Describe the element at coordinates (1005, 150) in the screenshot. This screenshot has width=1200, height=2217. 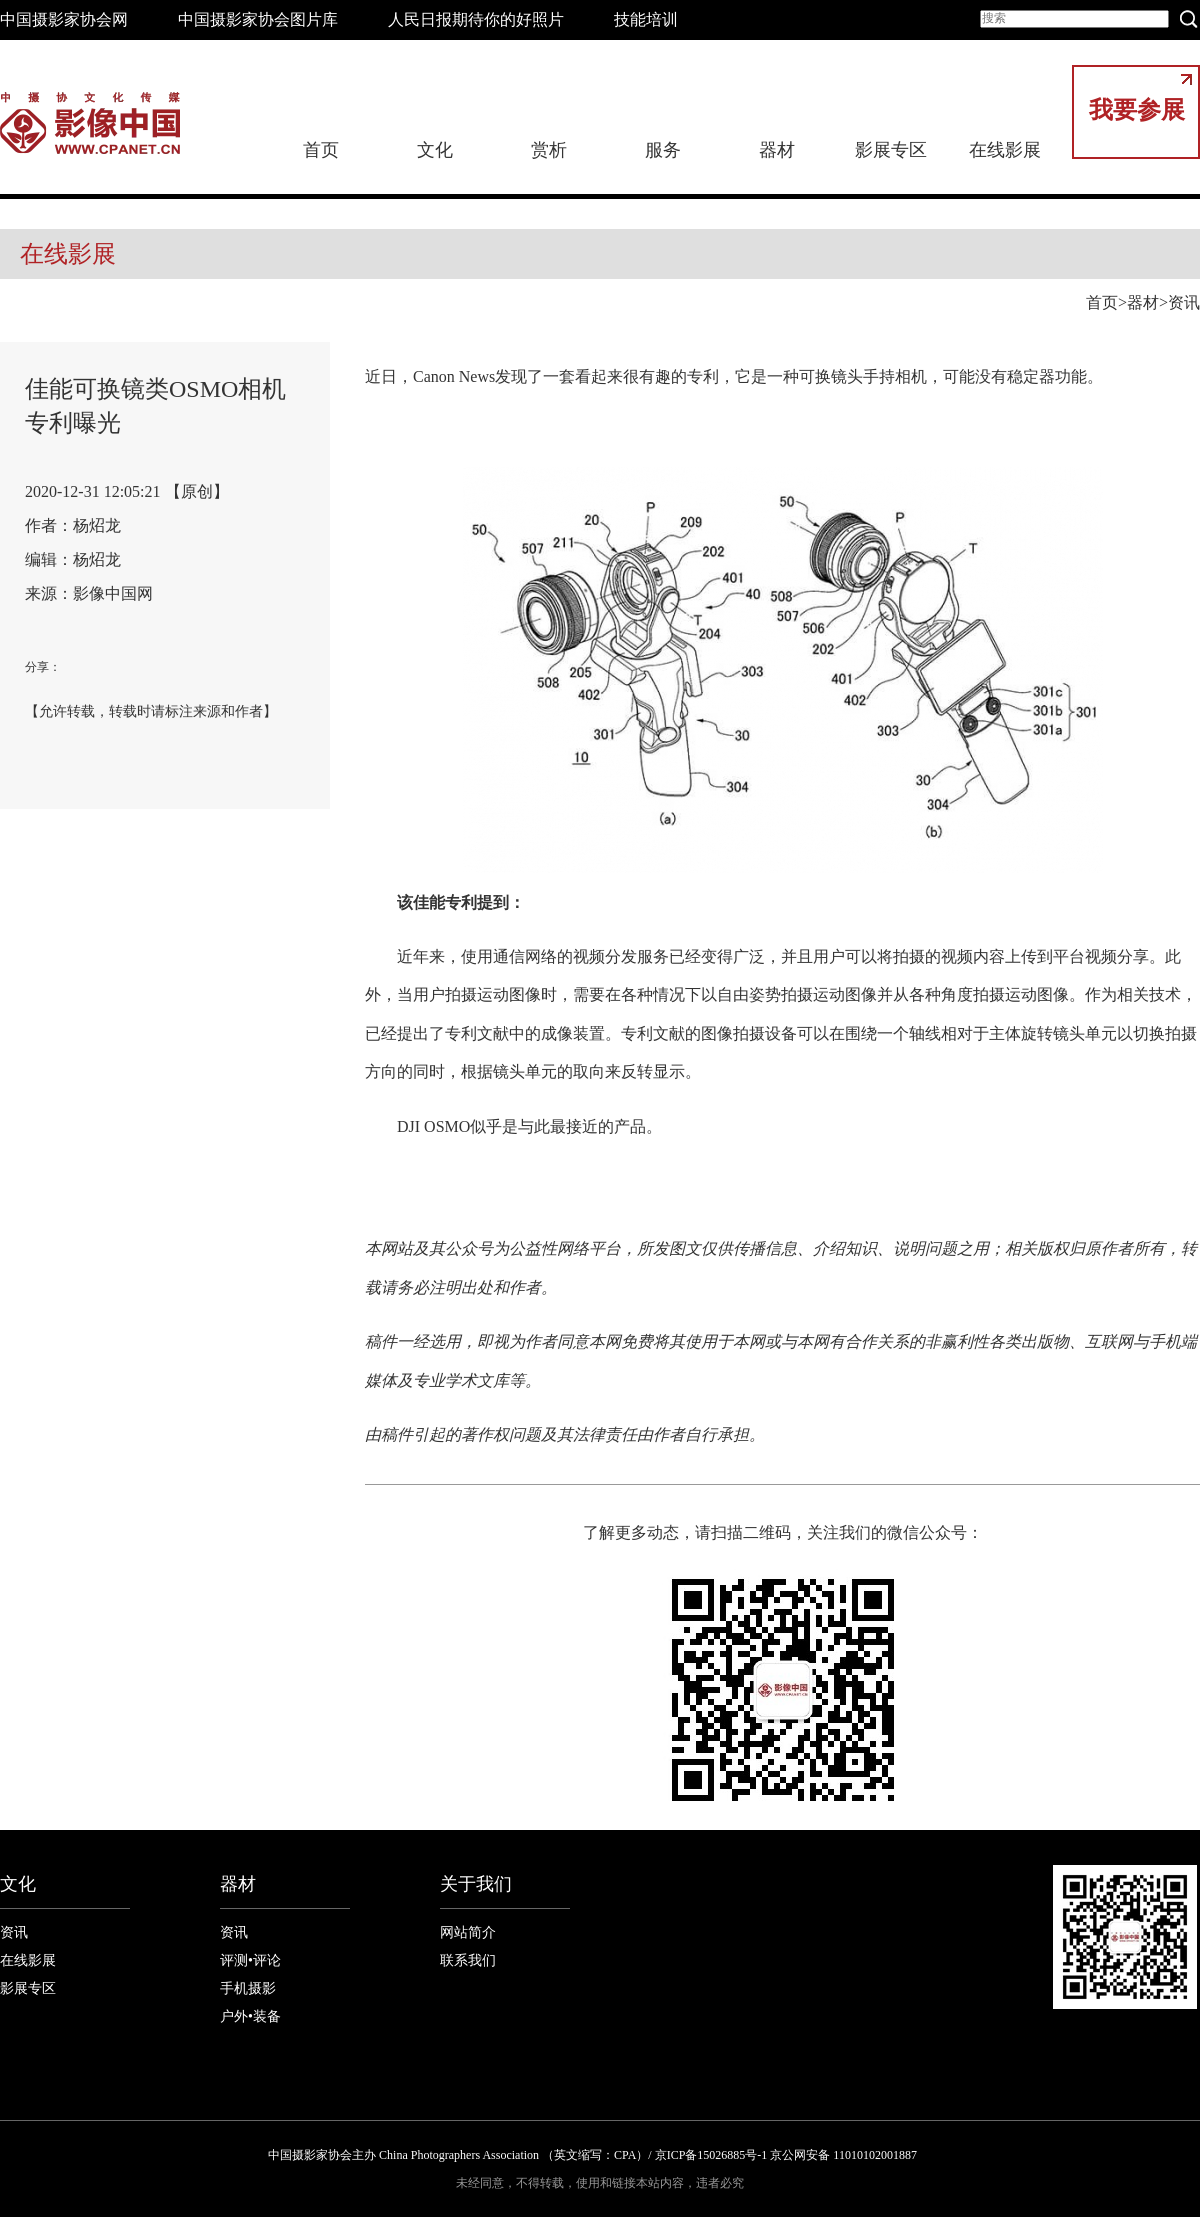
I see `在线影展` at that location.